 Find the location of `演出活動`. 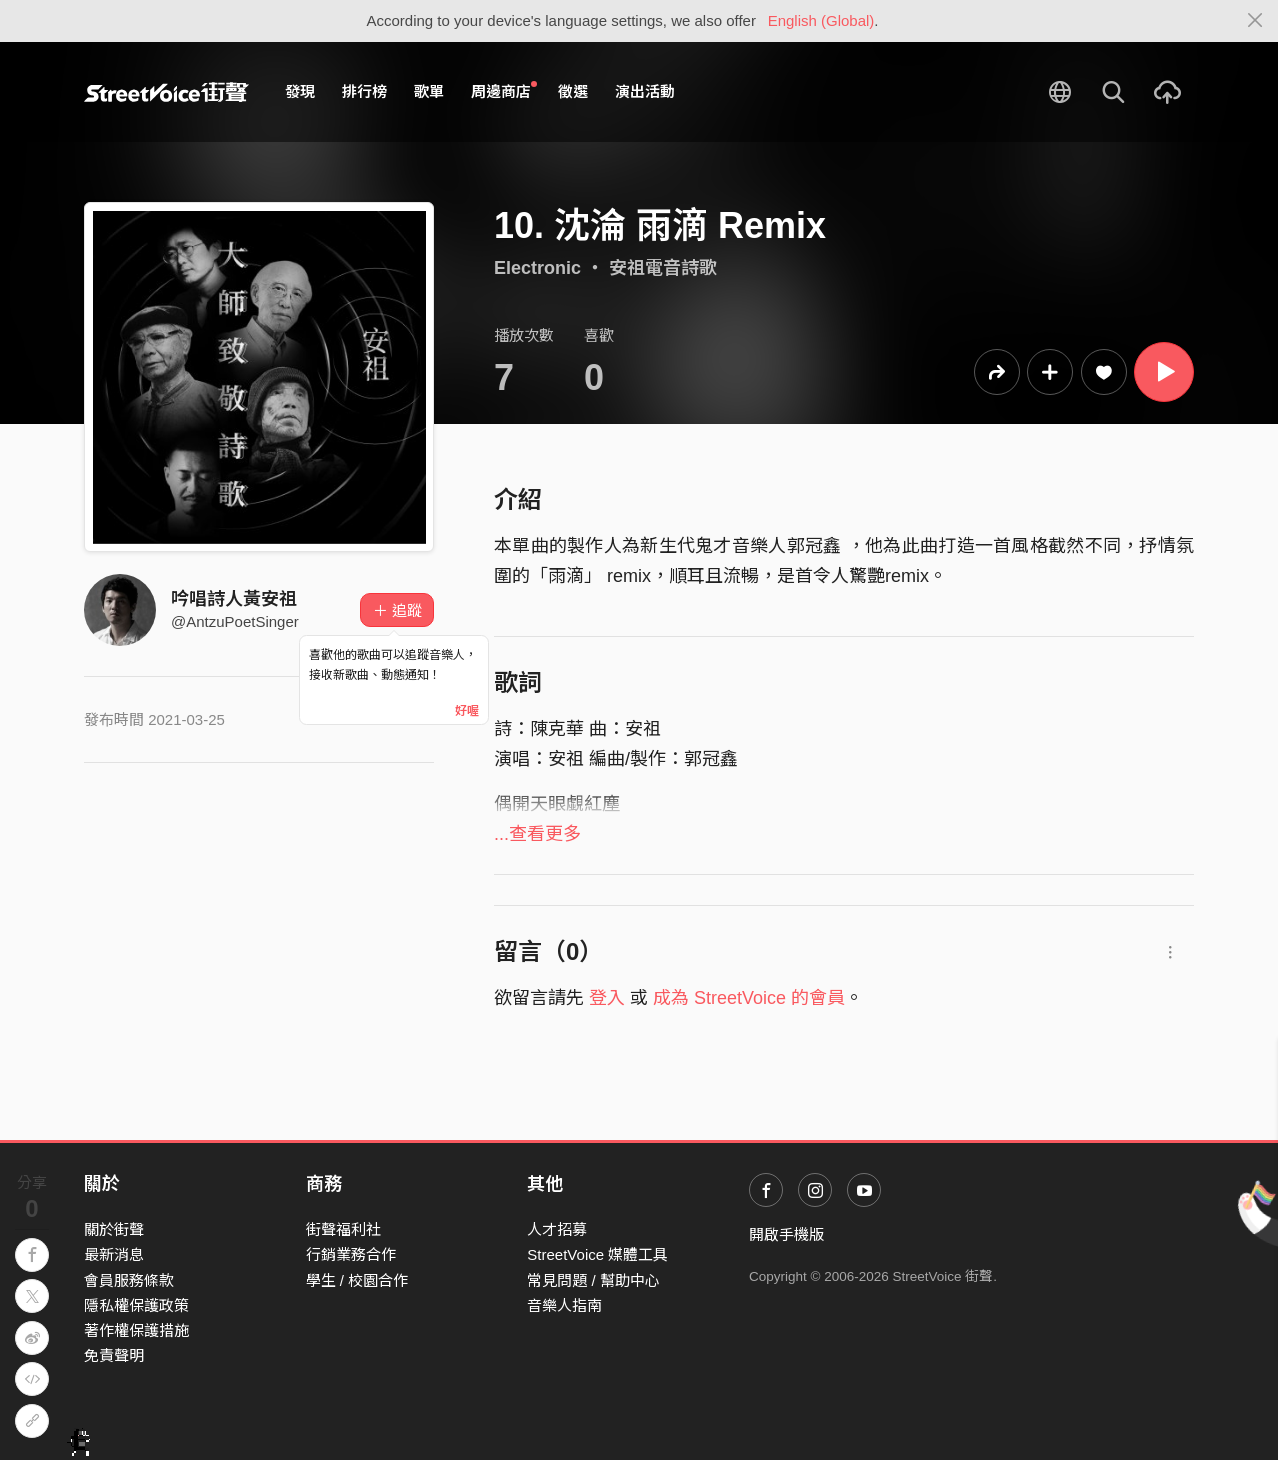

演出活動 is located at coordinates (645, 91).